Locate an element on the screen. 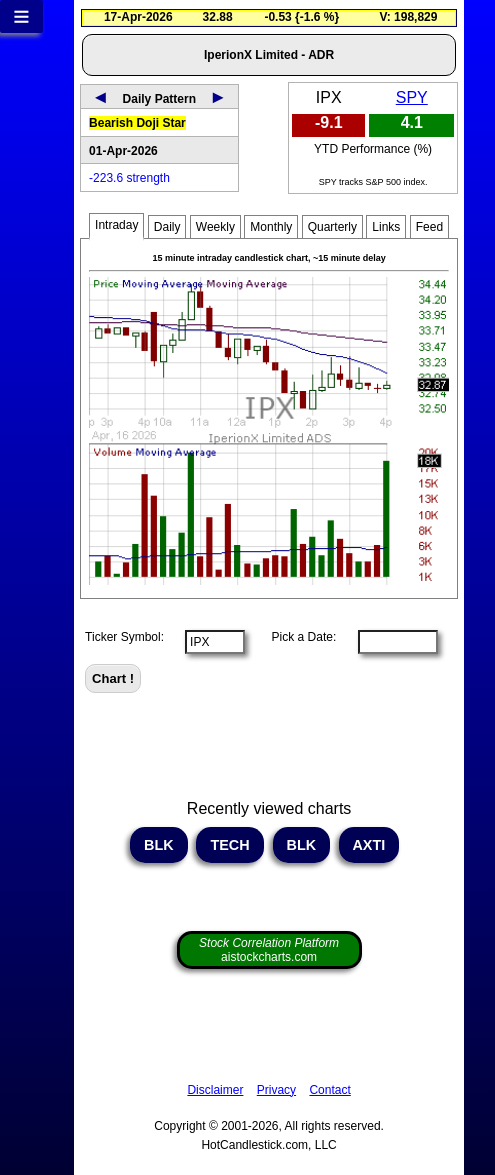  SPY is located at coordinates (412, 97).